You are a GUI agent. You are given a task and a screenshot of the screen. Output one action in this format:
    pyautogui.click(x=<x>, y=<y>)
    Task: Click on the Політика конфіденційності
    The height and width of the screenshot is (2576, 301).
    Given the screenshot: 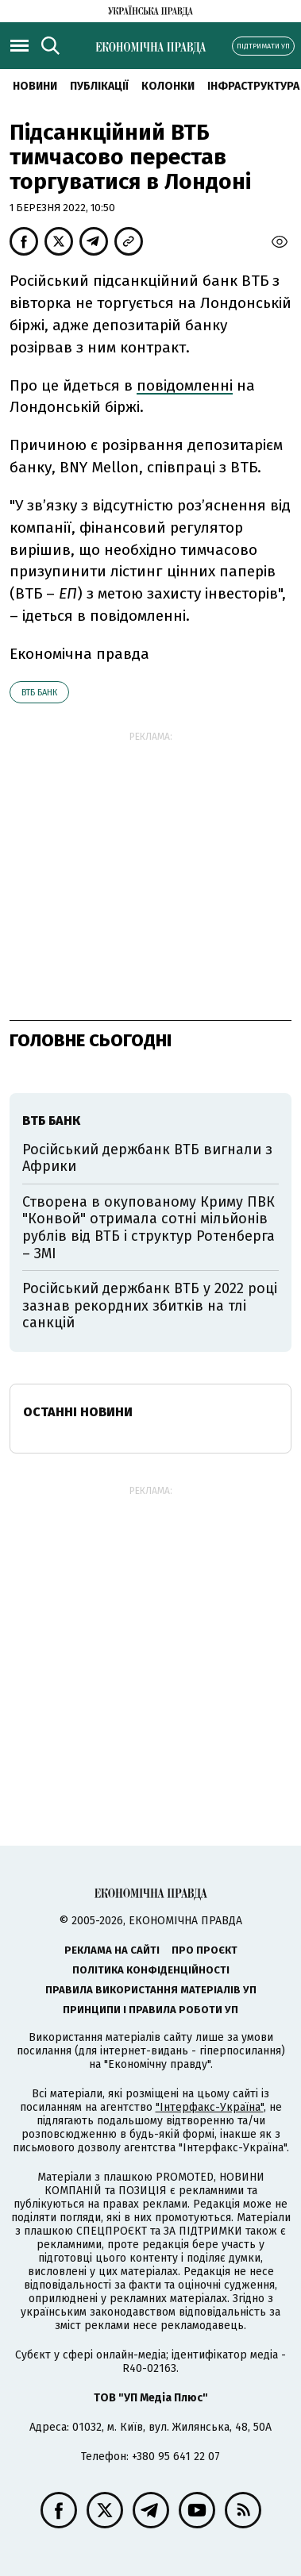 What is the action you would take?
    pyautogui.click(x=151, y=1970)
    